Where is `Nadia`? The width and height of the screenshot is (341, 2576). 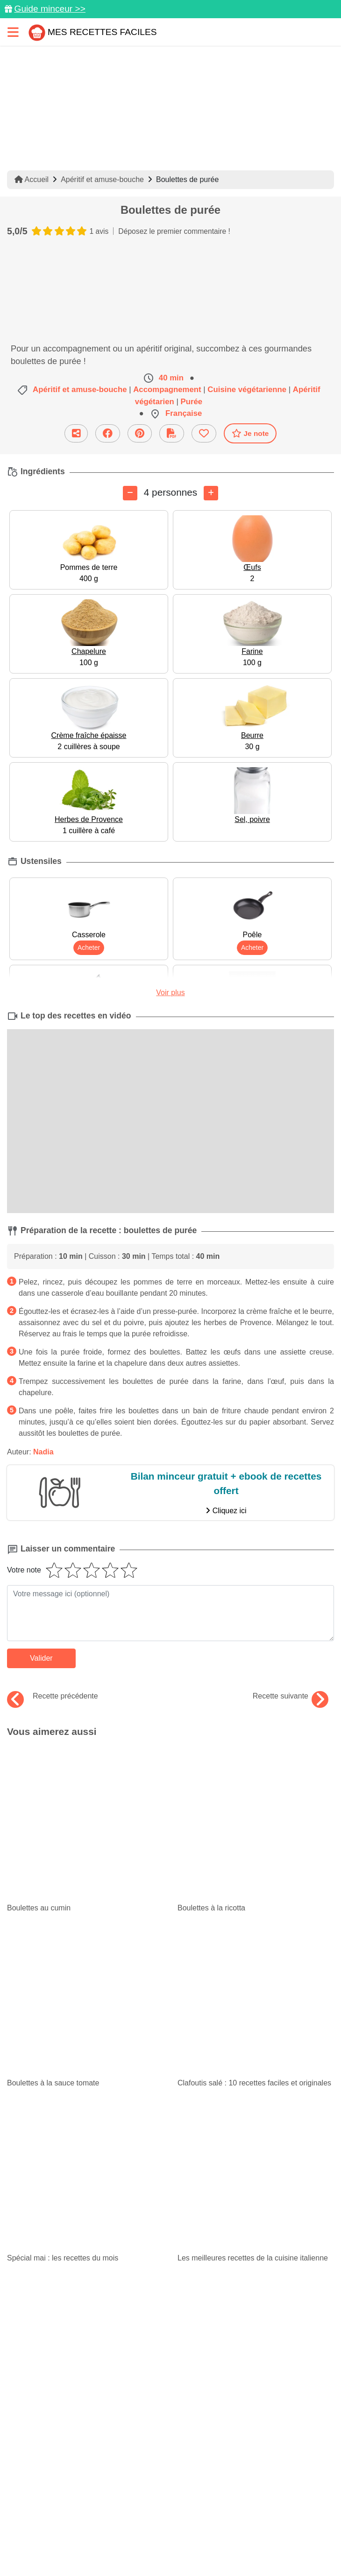
Nadia is located at coordinates (43, 1452).